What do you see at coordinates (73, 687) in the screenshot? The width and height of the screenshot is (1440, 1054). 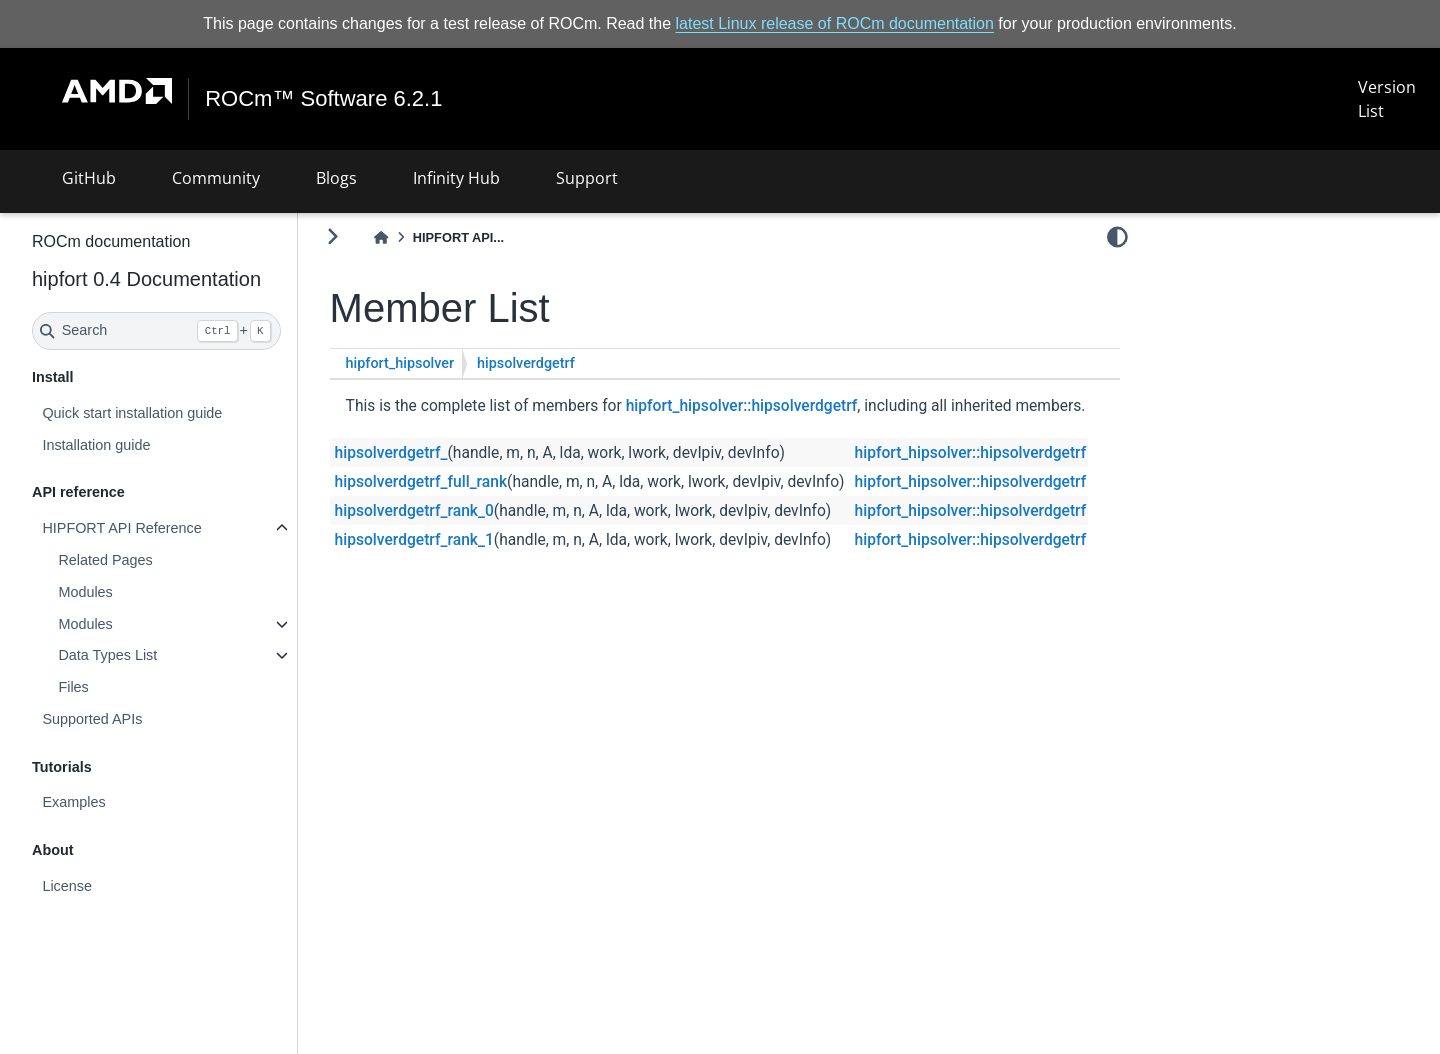 I see `Files` at bounding box center [73, 687].